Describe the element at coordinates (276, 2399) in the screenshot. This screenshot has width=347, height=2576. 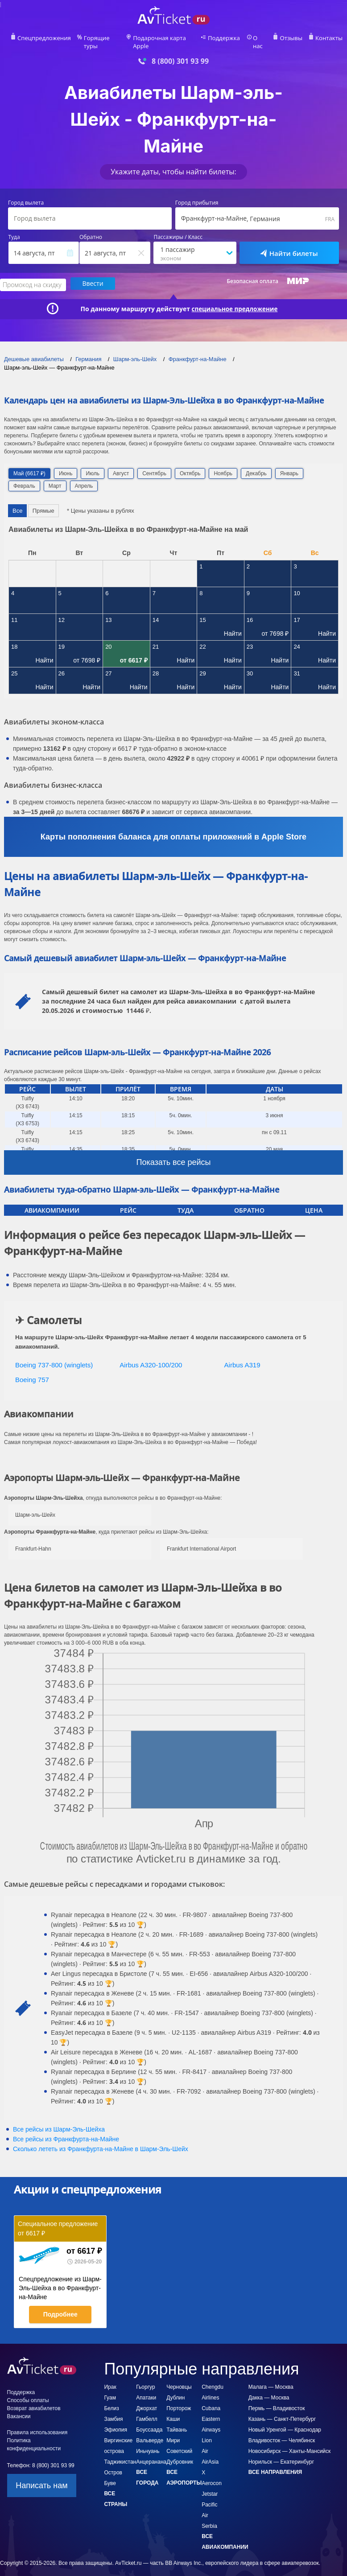
I see `Пермь — Владивосток` at that location.